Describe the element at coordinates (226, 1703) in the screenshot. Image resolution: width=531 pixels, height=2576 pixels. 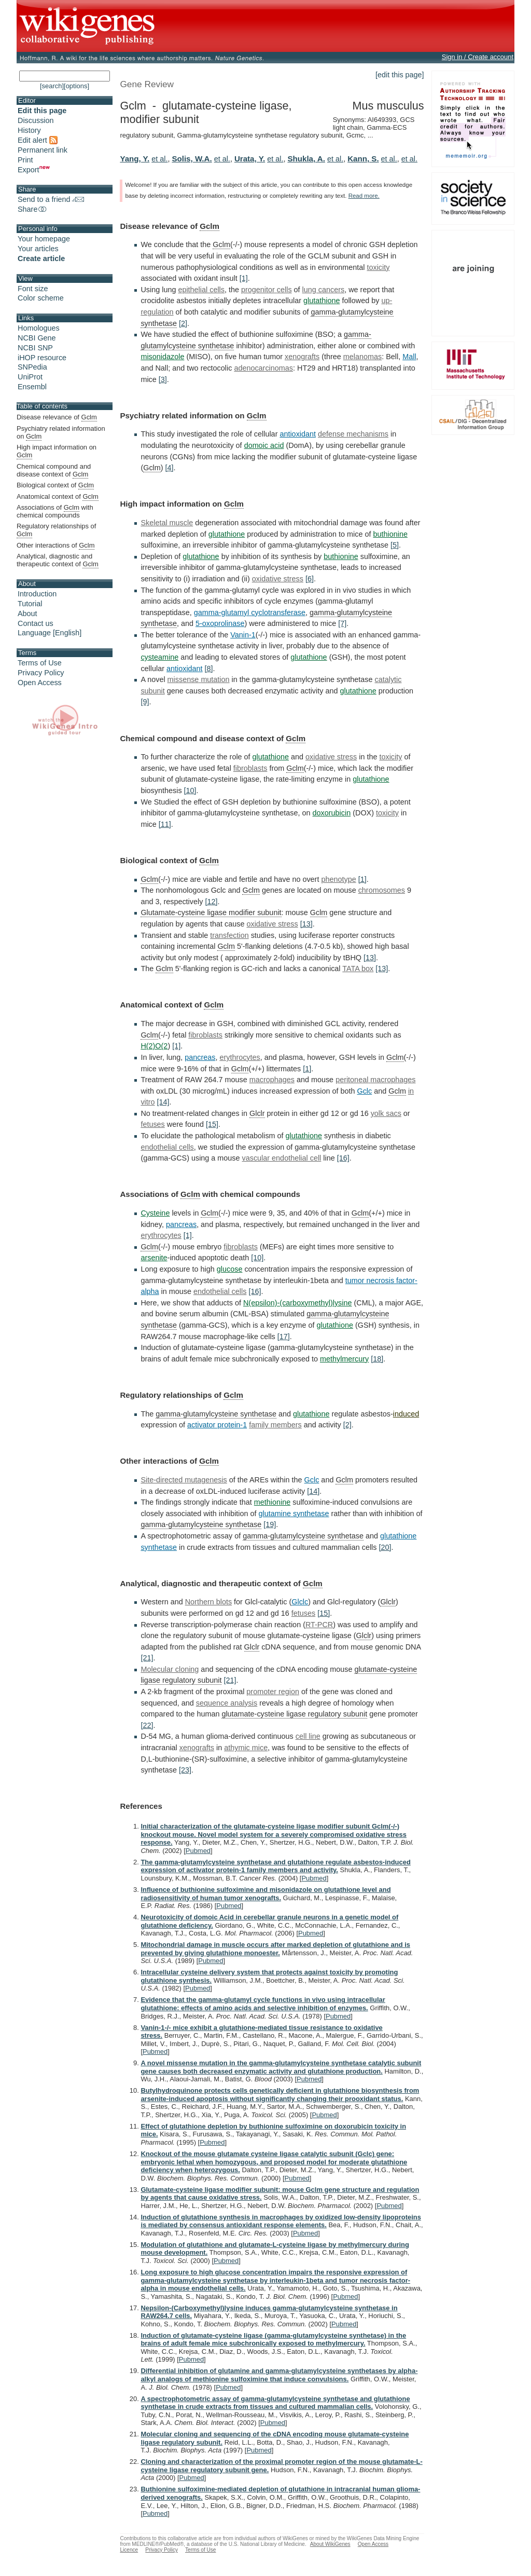
I see `sequence analysis` at that location.